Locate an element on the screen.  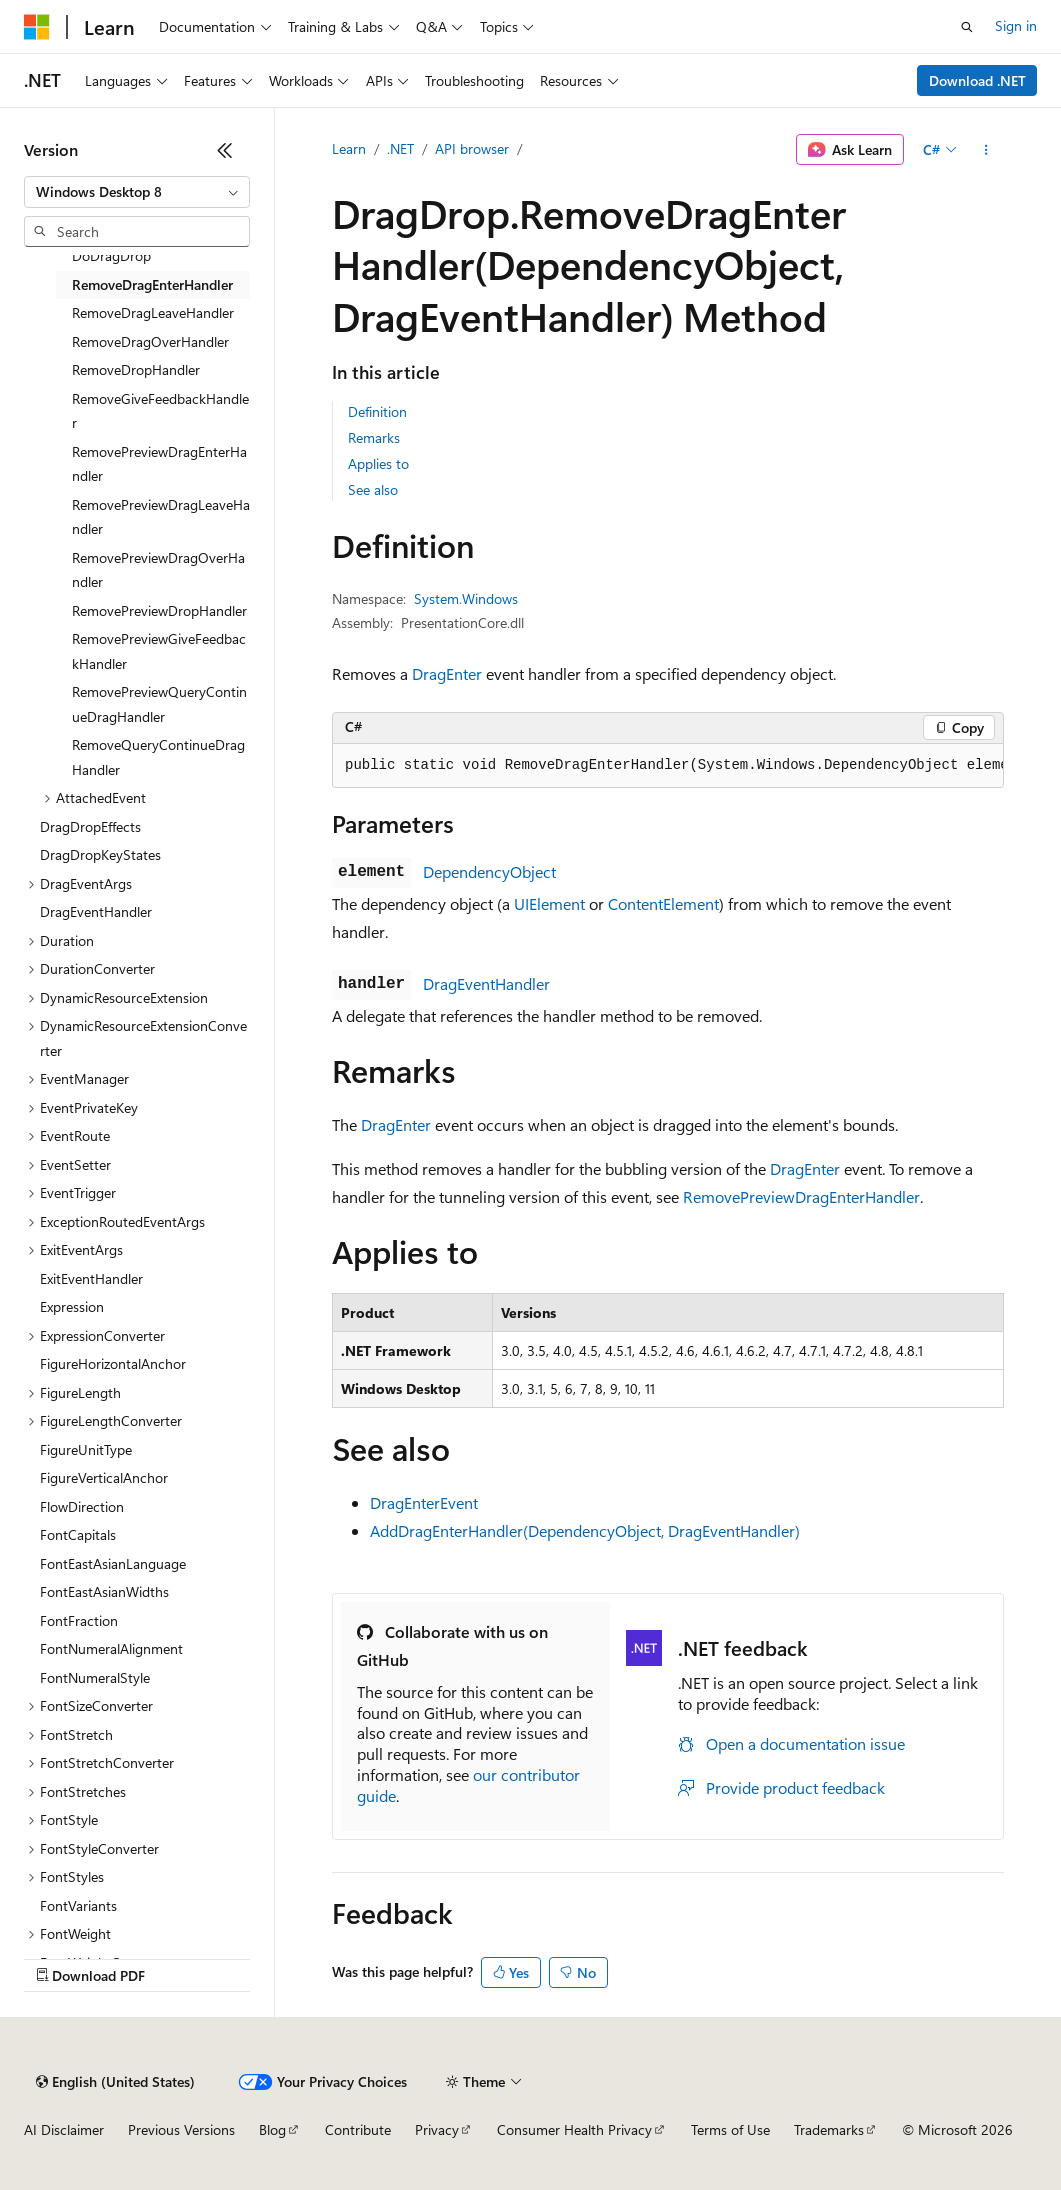
RemovePreviewDragEnterHandler is located at coordinates (801, 1196).